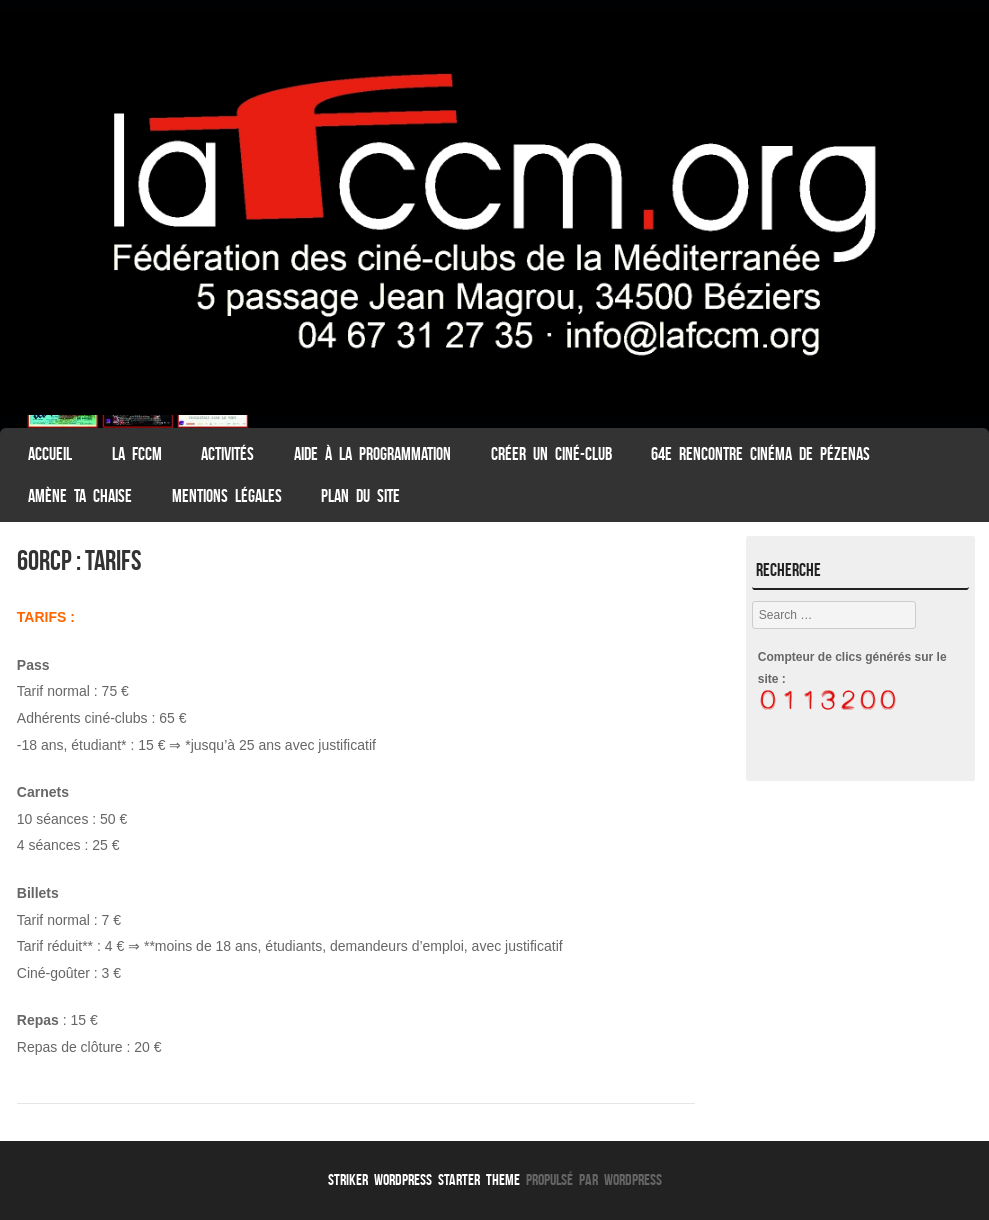 Image resolution: width=989 pixels, height=1220 pixels. Describe the element at coordinates (80, 496) in the screenshot. I see `Amène ta chaise` at that location.